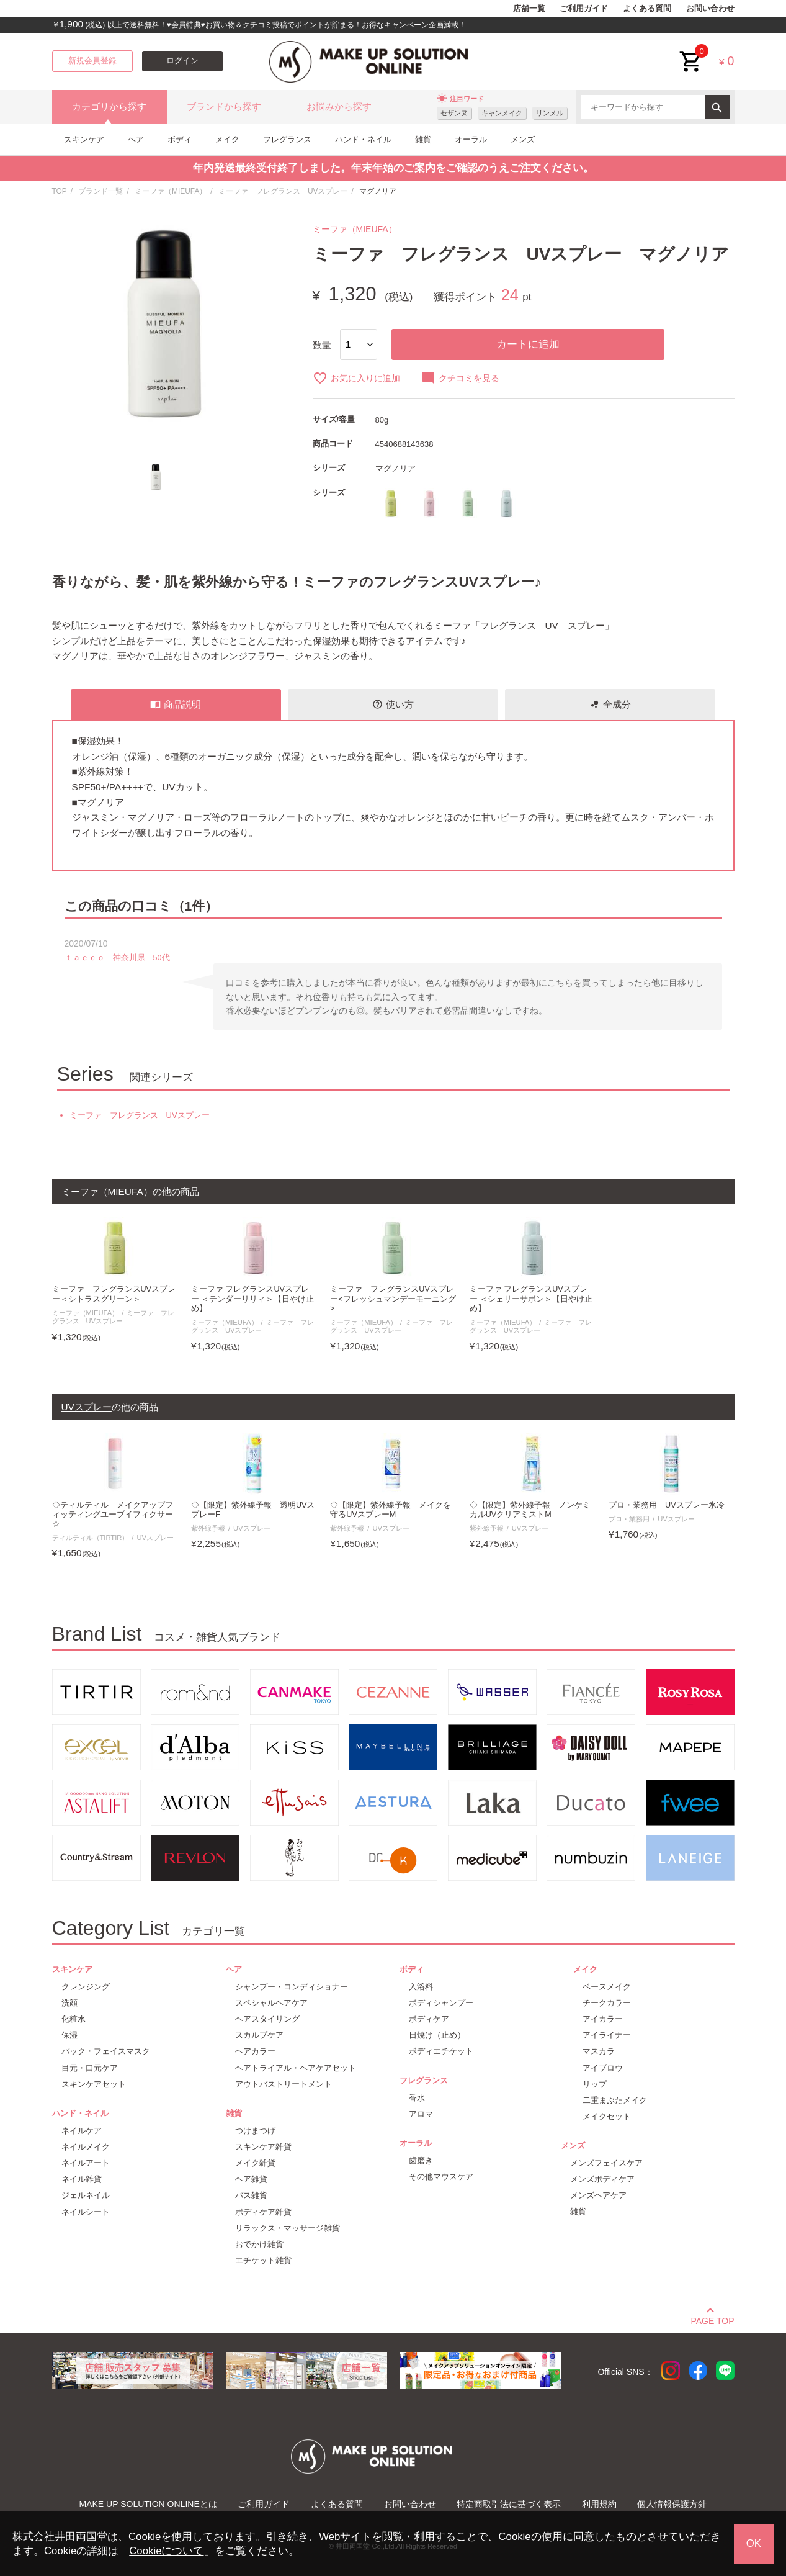 The width and height of the screenshot is (786, 2576). I want to click on アイカラー, so click(603, 2019).